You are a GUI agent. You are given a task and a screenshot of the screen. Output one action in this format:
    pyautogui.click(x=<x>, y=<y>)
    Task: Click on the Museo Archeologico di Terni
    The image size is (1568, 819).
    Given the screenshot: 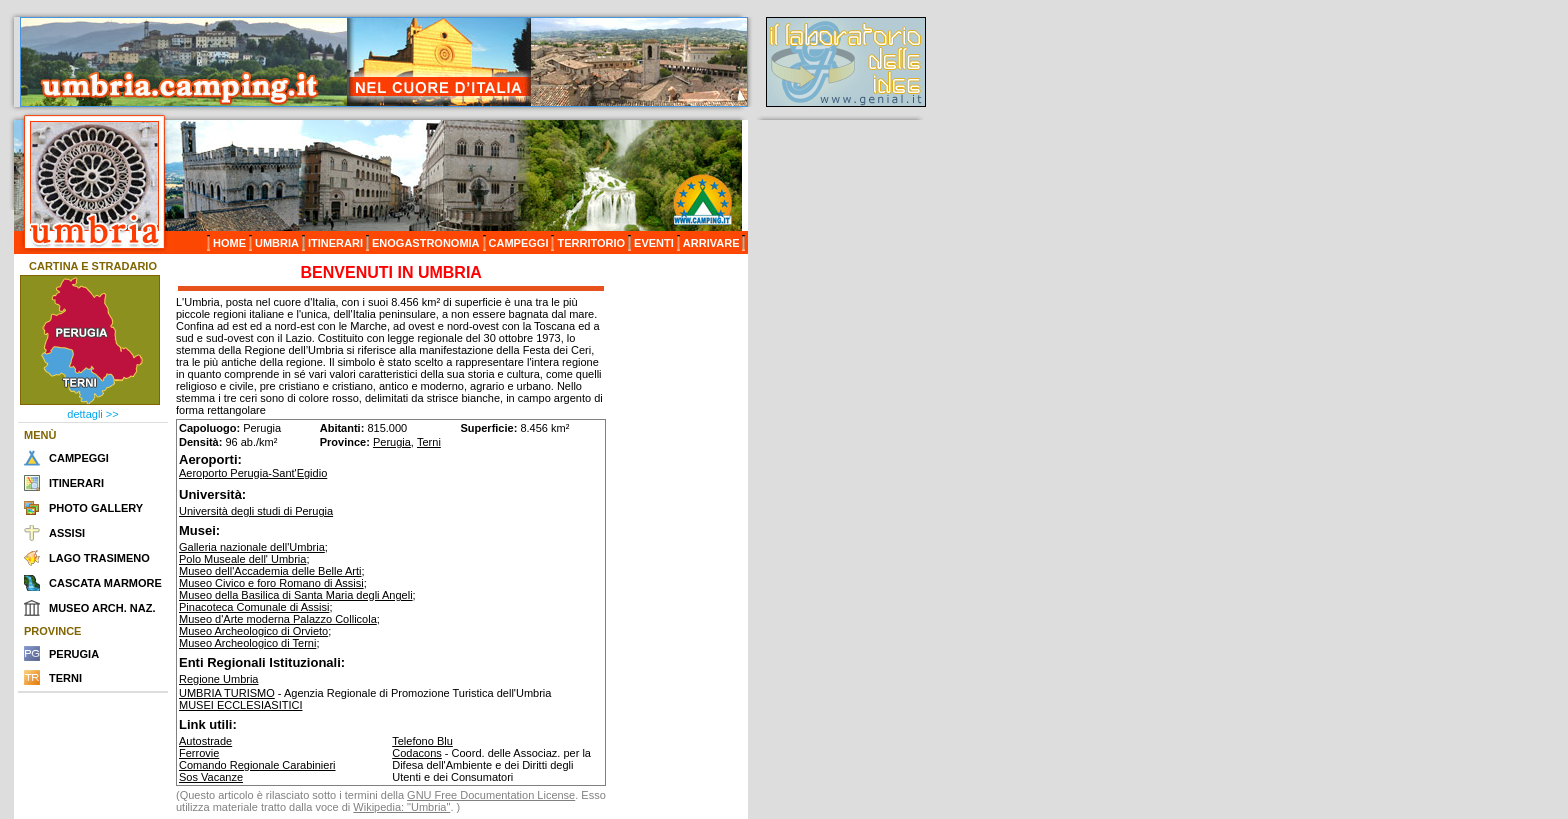 What is the action you would take?
    pyautogui.click(x=247, y=643)
    